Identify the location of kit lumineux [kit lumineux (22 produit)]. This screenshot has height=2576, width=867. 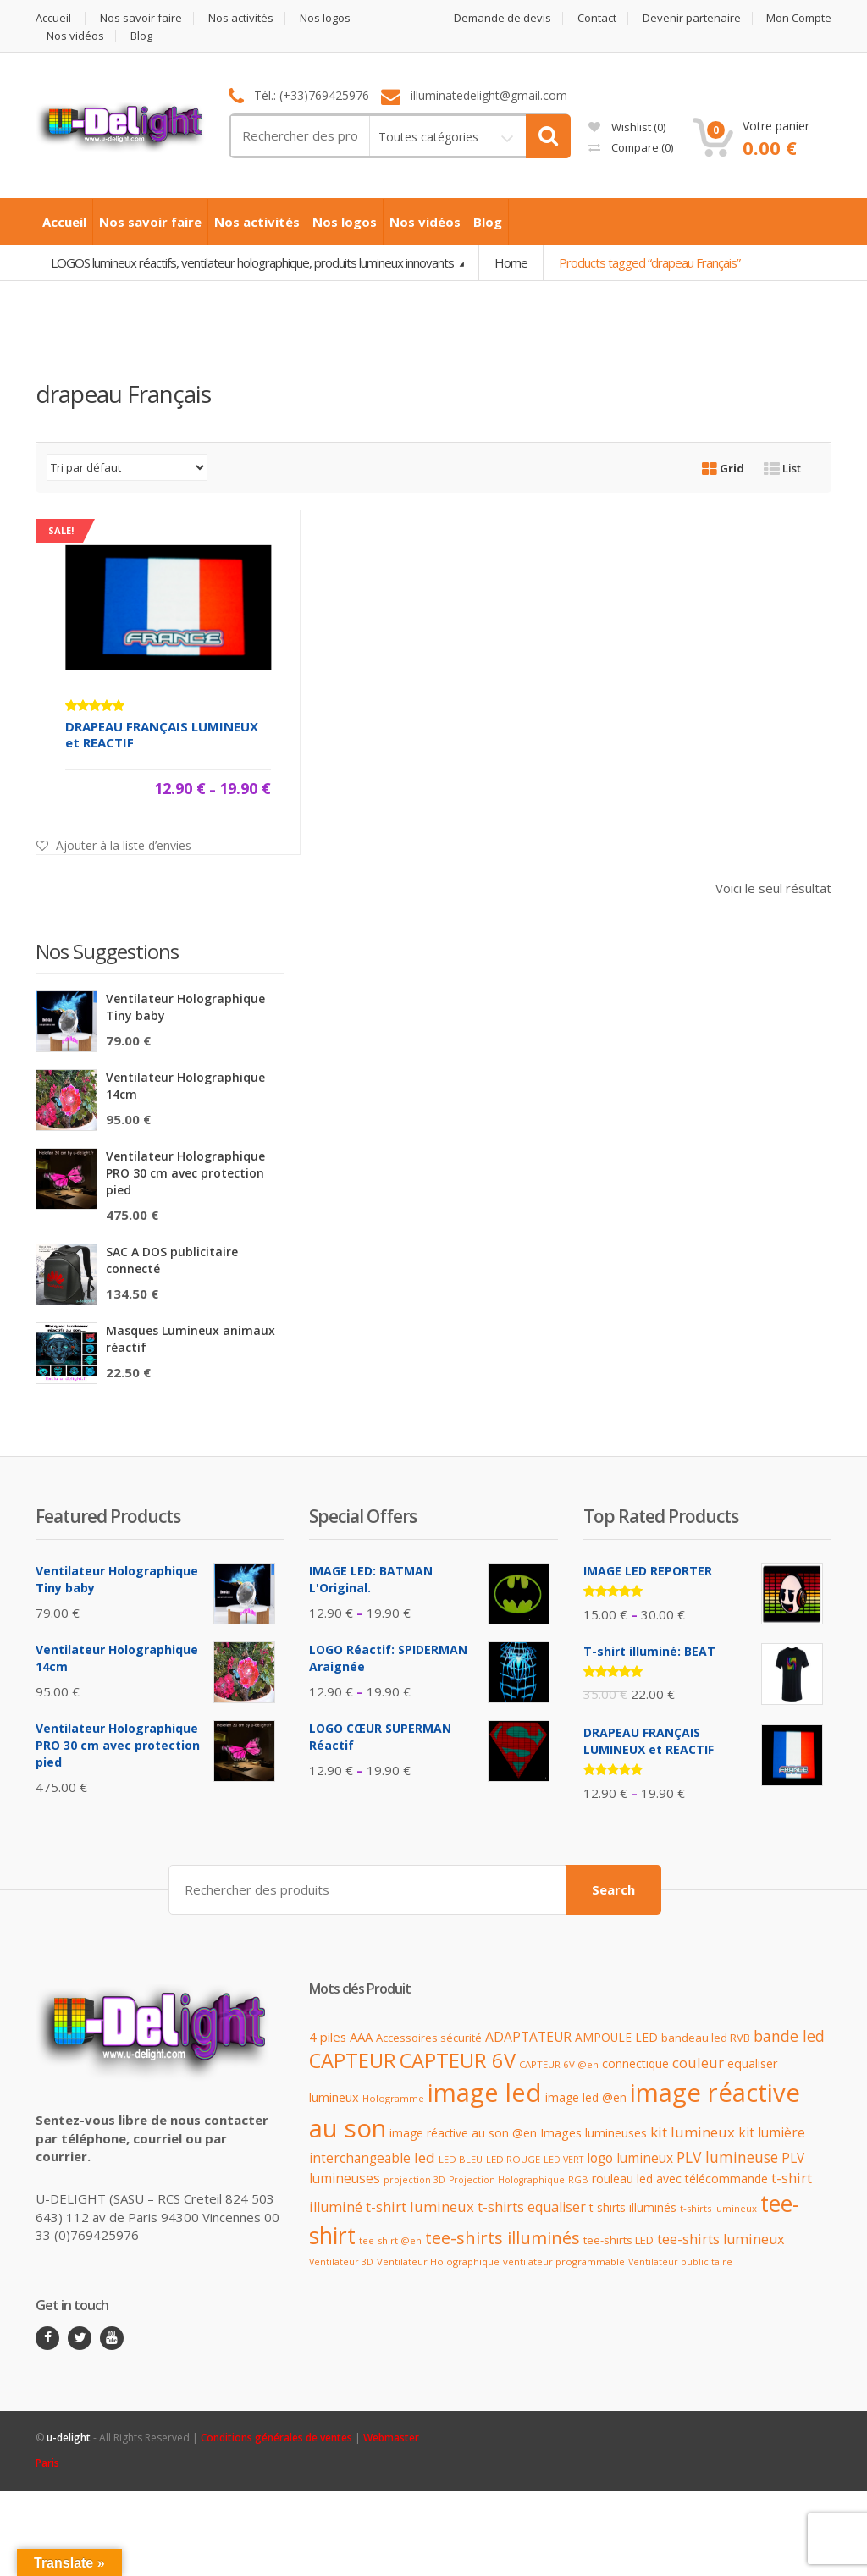
(692, 2132).